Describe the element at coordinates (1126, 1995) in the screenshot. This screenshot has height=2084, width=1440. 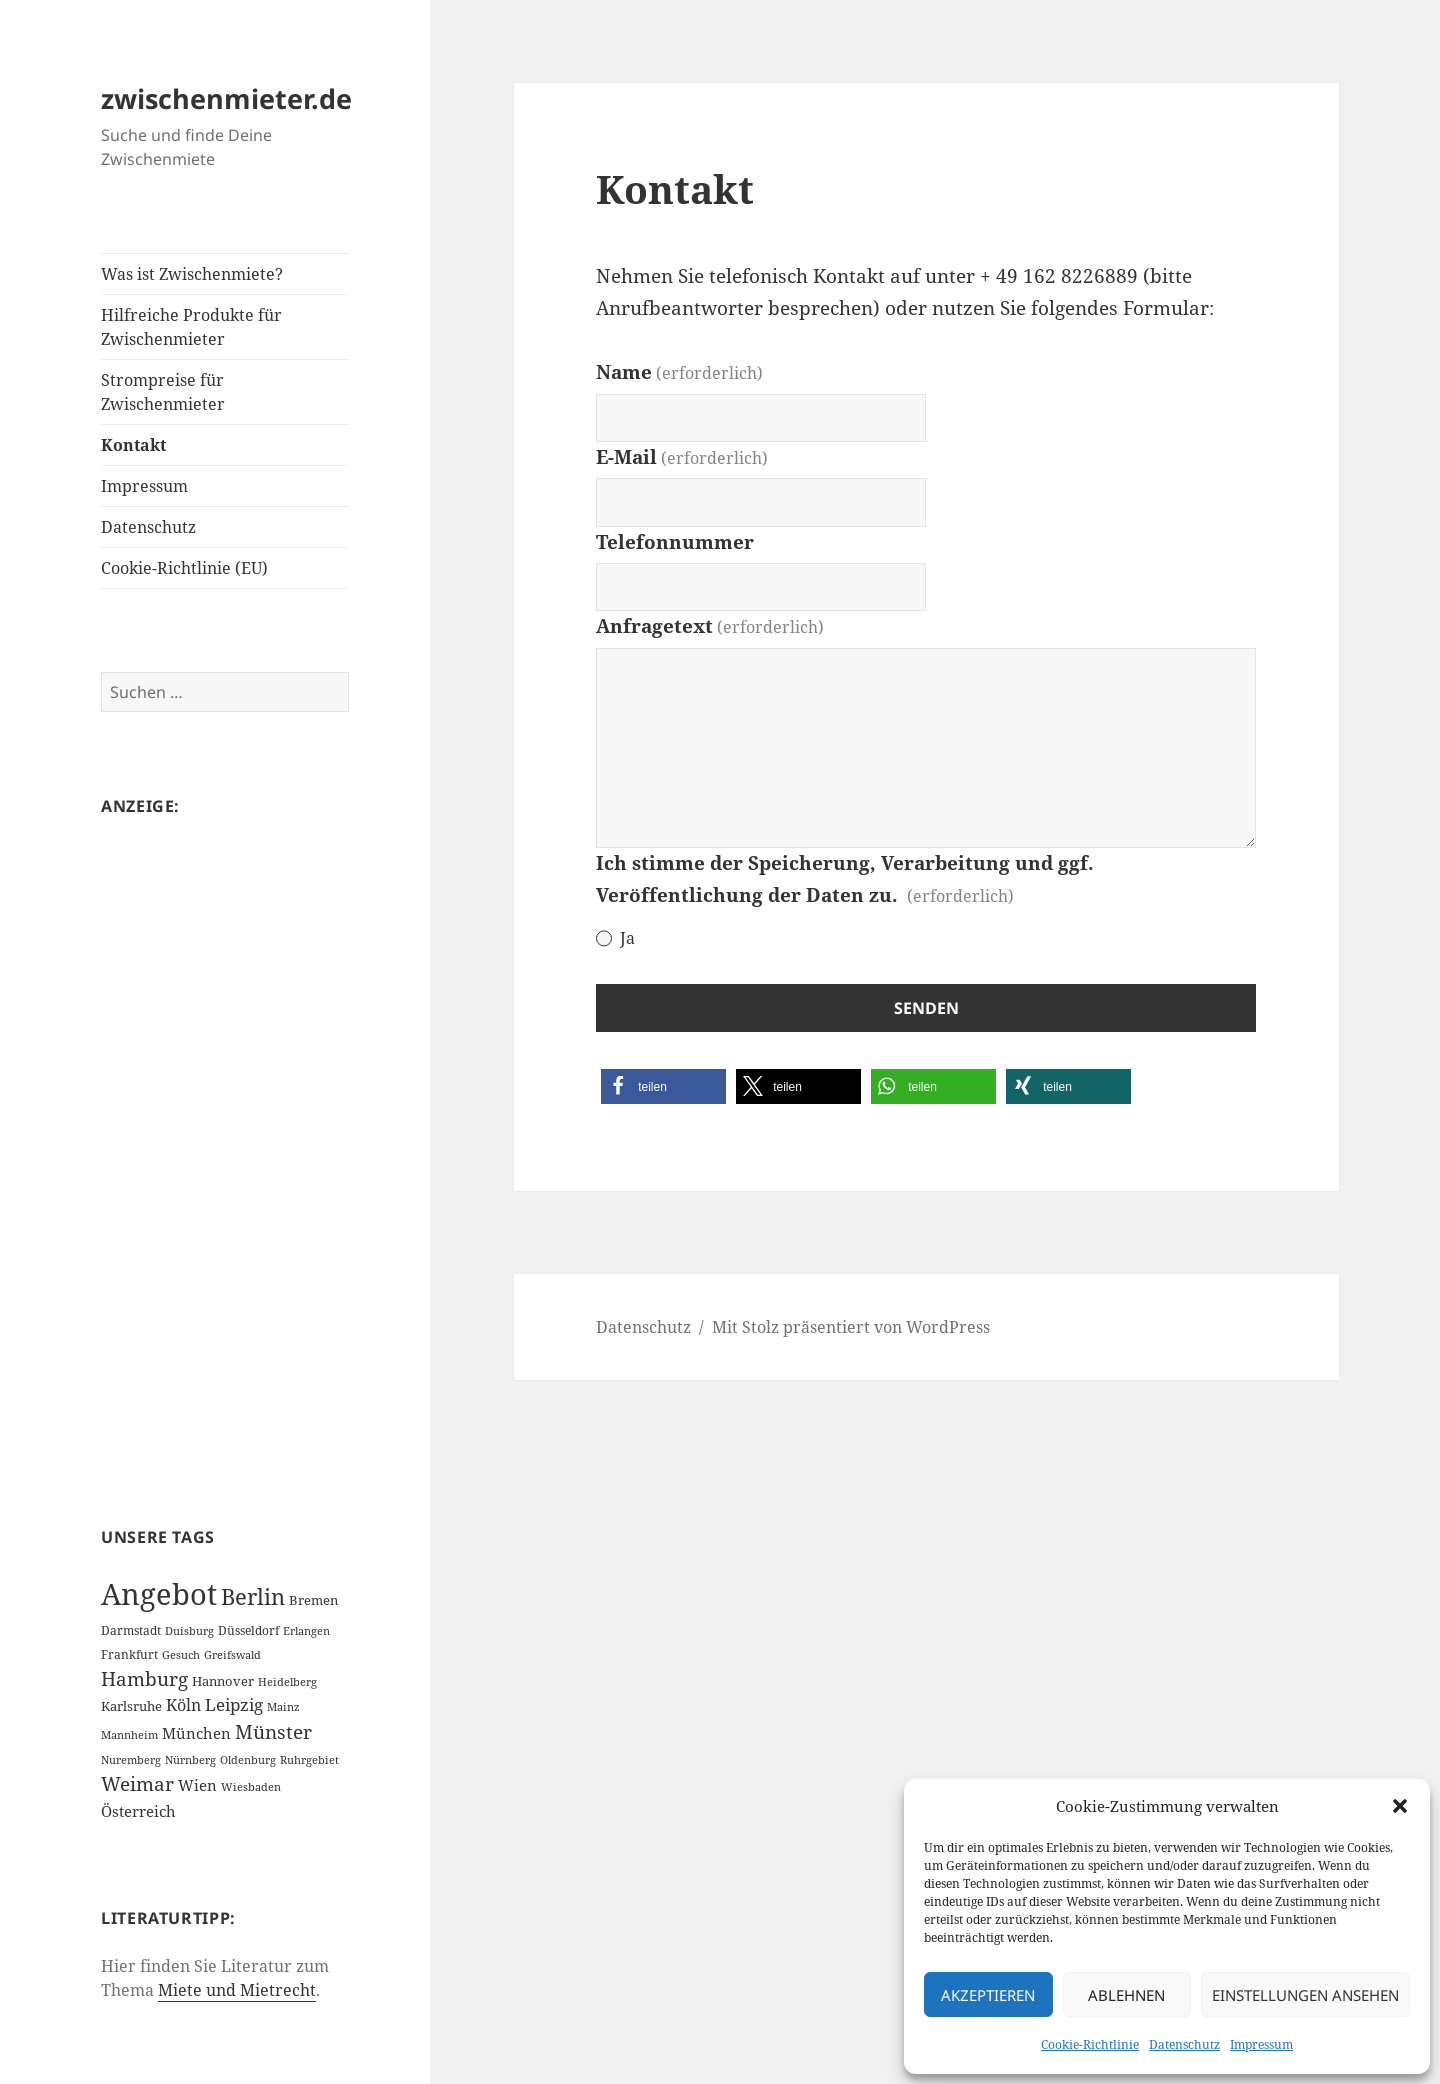
I see `Ablehnen` at that location.